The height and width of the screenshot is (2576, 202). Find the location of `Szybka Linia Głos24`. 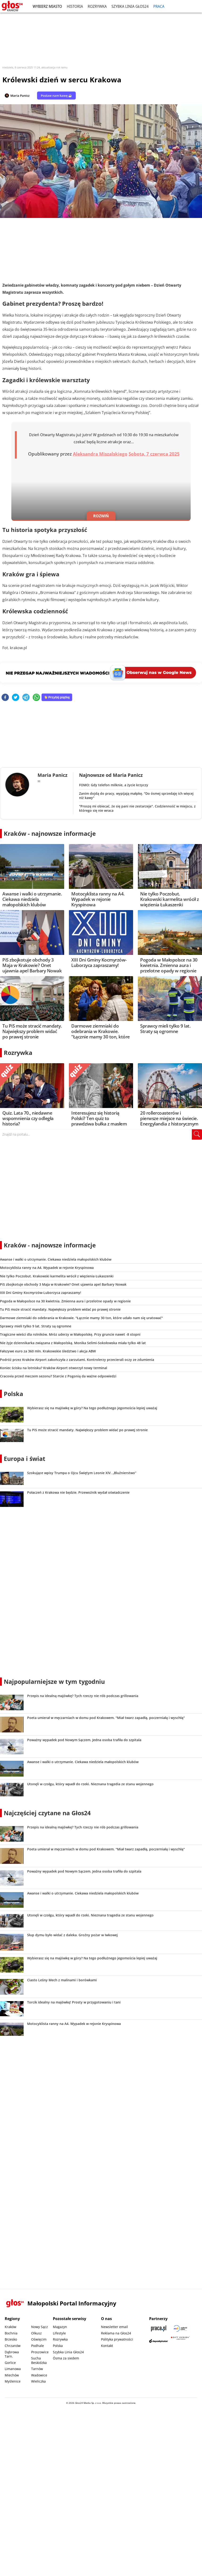

Szybka Linia Głos24 is located at coordinates (129, 6).